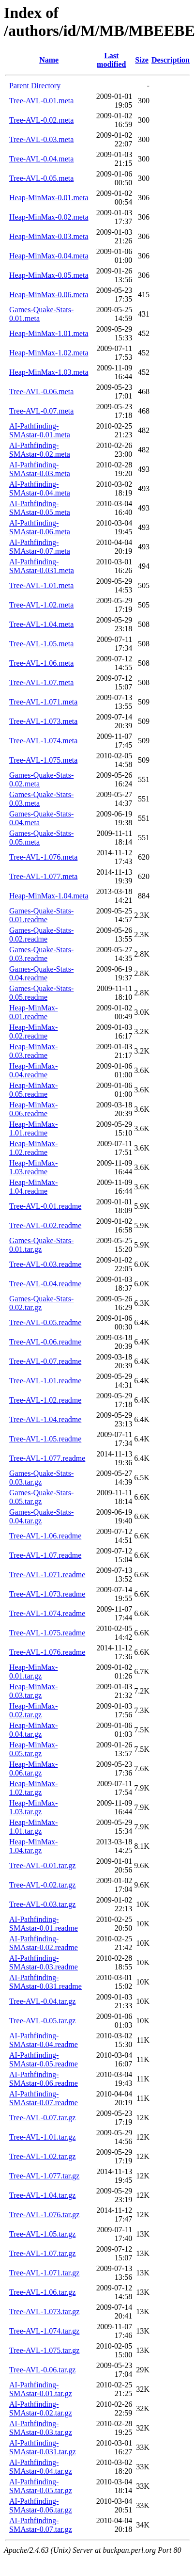 The height and width of the screenshot is (2576, 195). Describe the element at coordinates (49, 372) in the screenshot. I see `Heap-MinMax-1.03.meta` at that location.